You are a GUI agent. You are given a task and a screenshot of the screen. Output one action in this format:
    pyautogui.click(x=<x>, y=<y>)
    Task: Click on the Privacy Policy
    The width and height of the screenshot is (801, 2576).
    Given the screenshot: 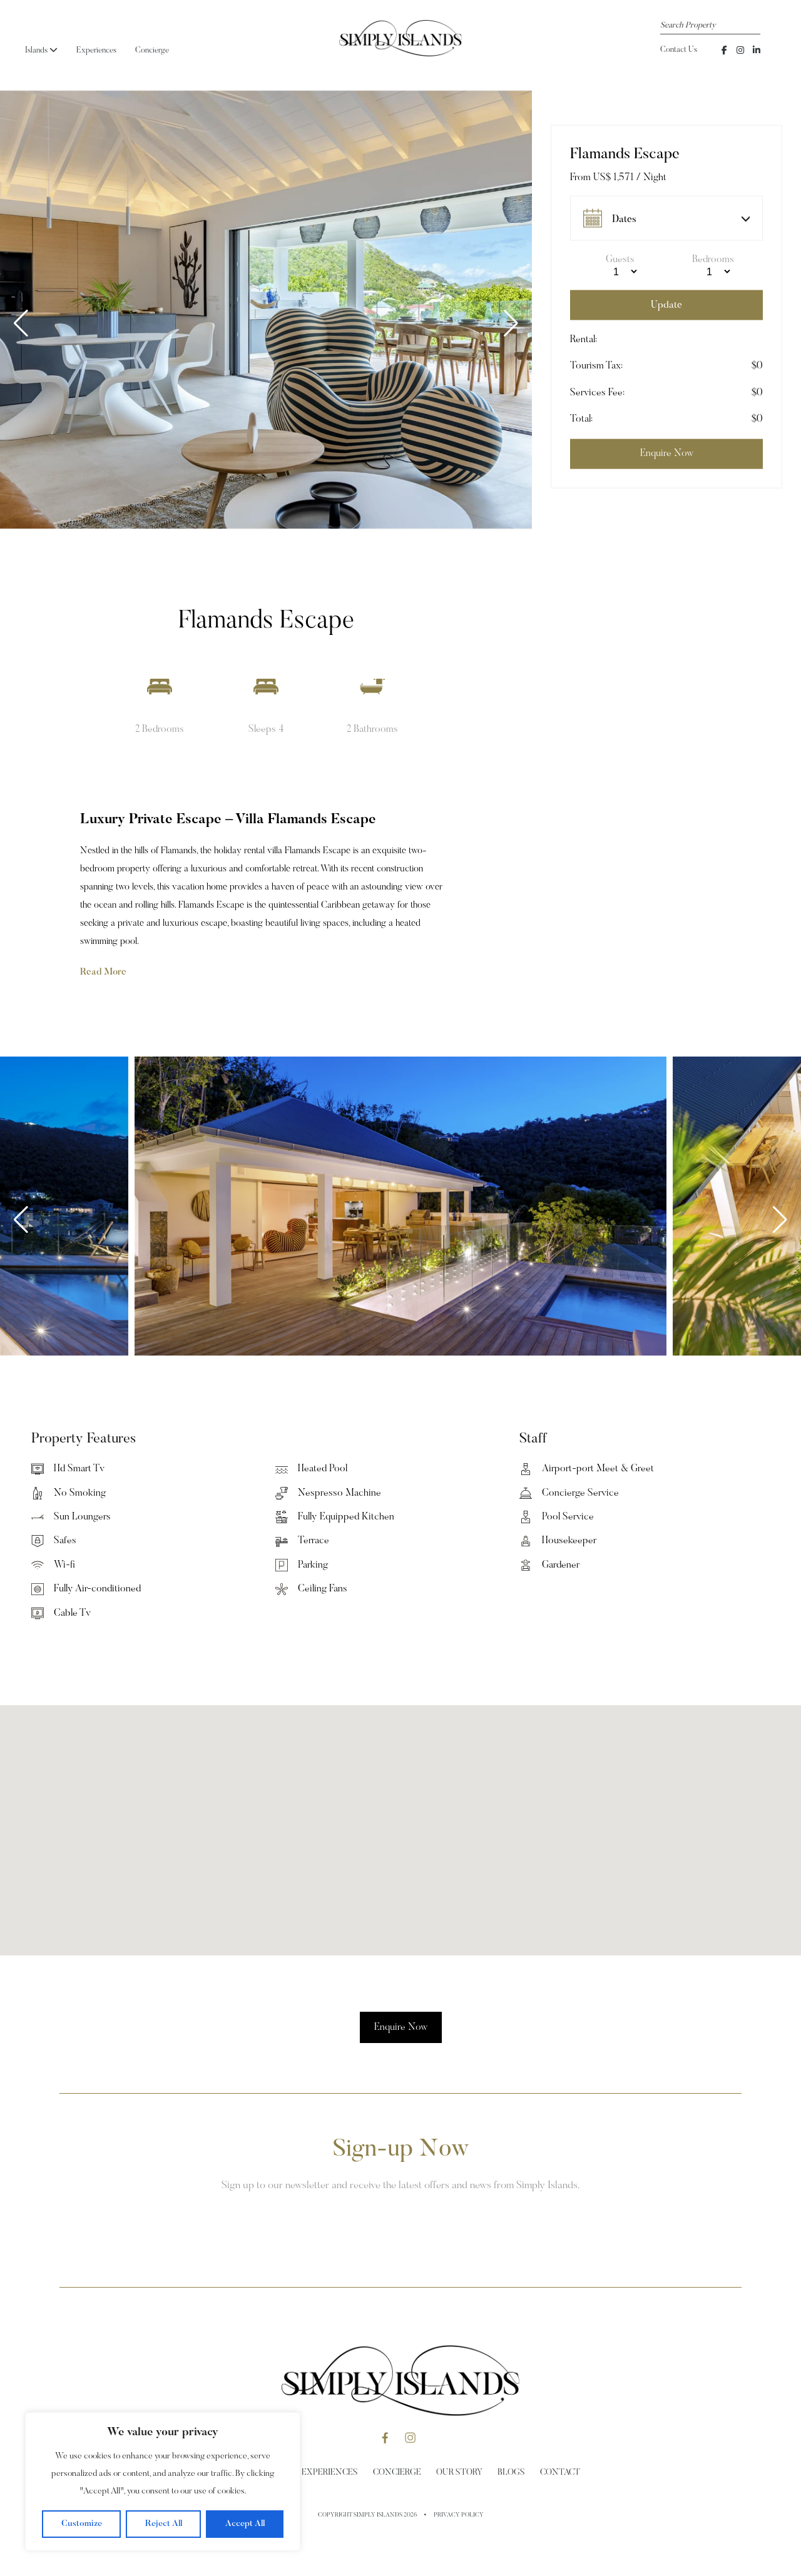 What is the action you would take?
    pyautogui.click(x=459, y=2515)
    